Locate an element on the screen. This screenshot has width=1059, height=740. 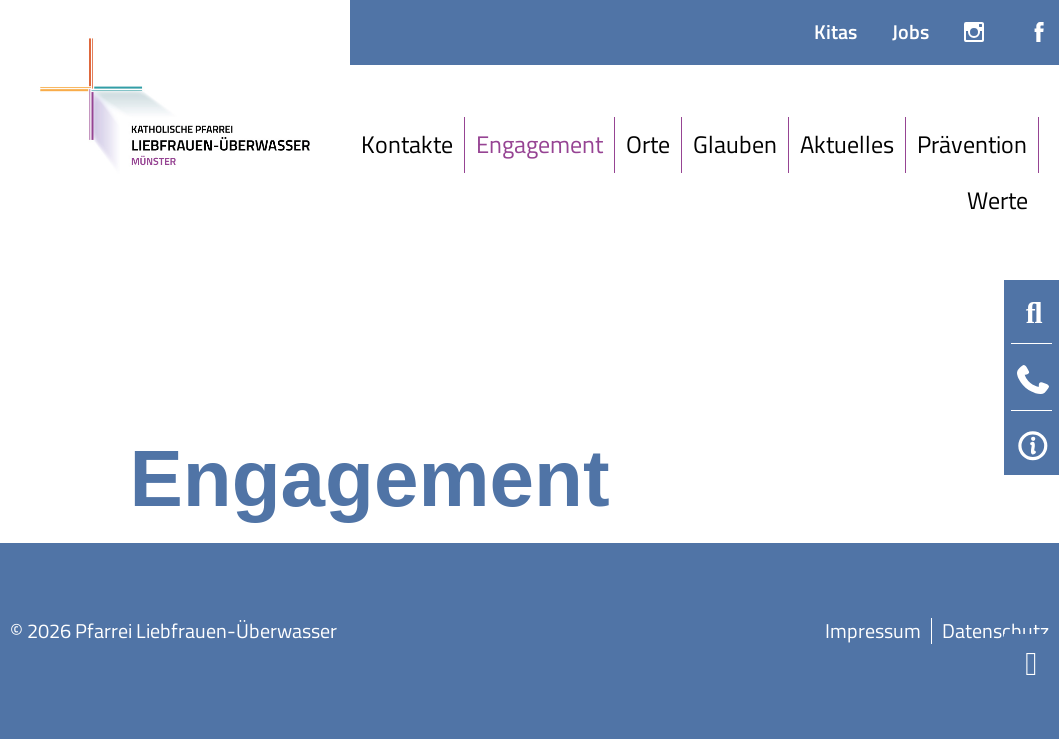
[button] is located at coordinates (1034, 313).